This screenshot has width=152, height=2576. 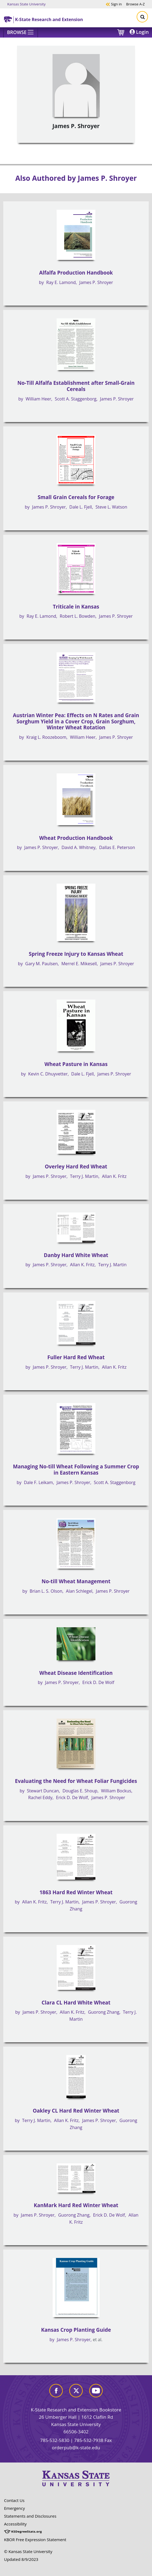 What do you see at coordinates (30, 2516) in the screenshot?
I see `Statements and Disclosures` at bounding box center [30, 2516].